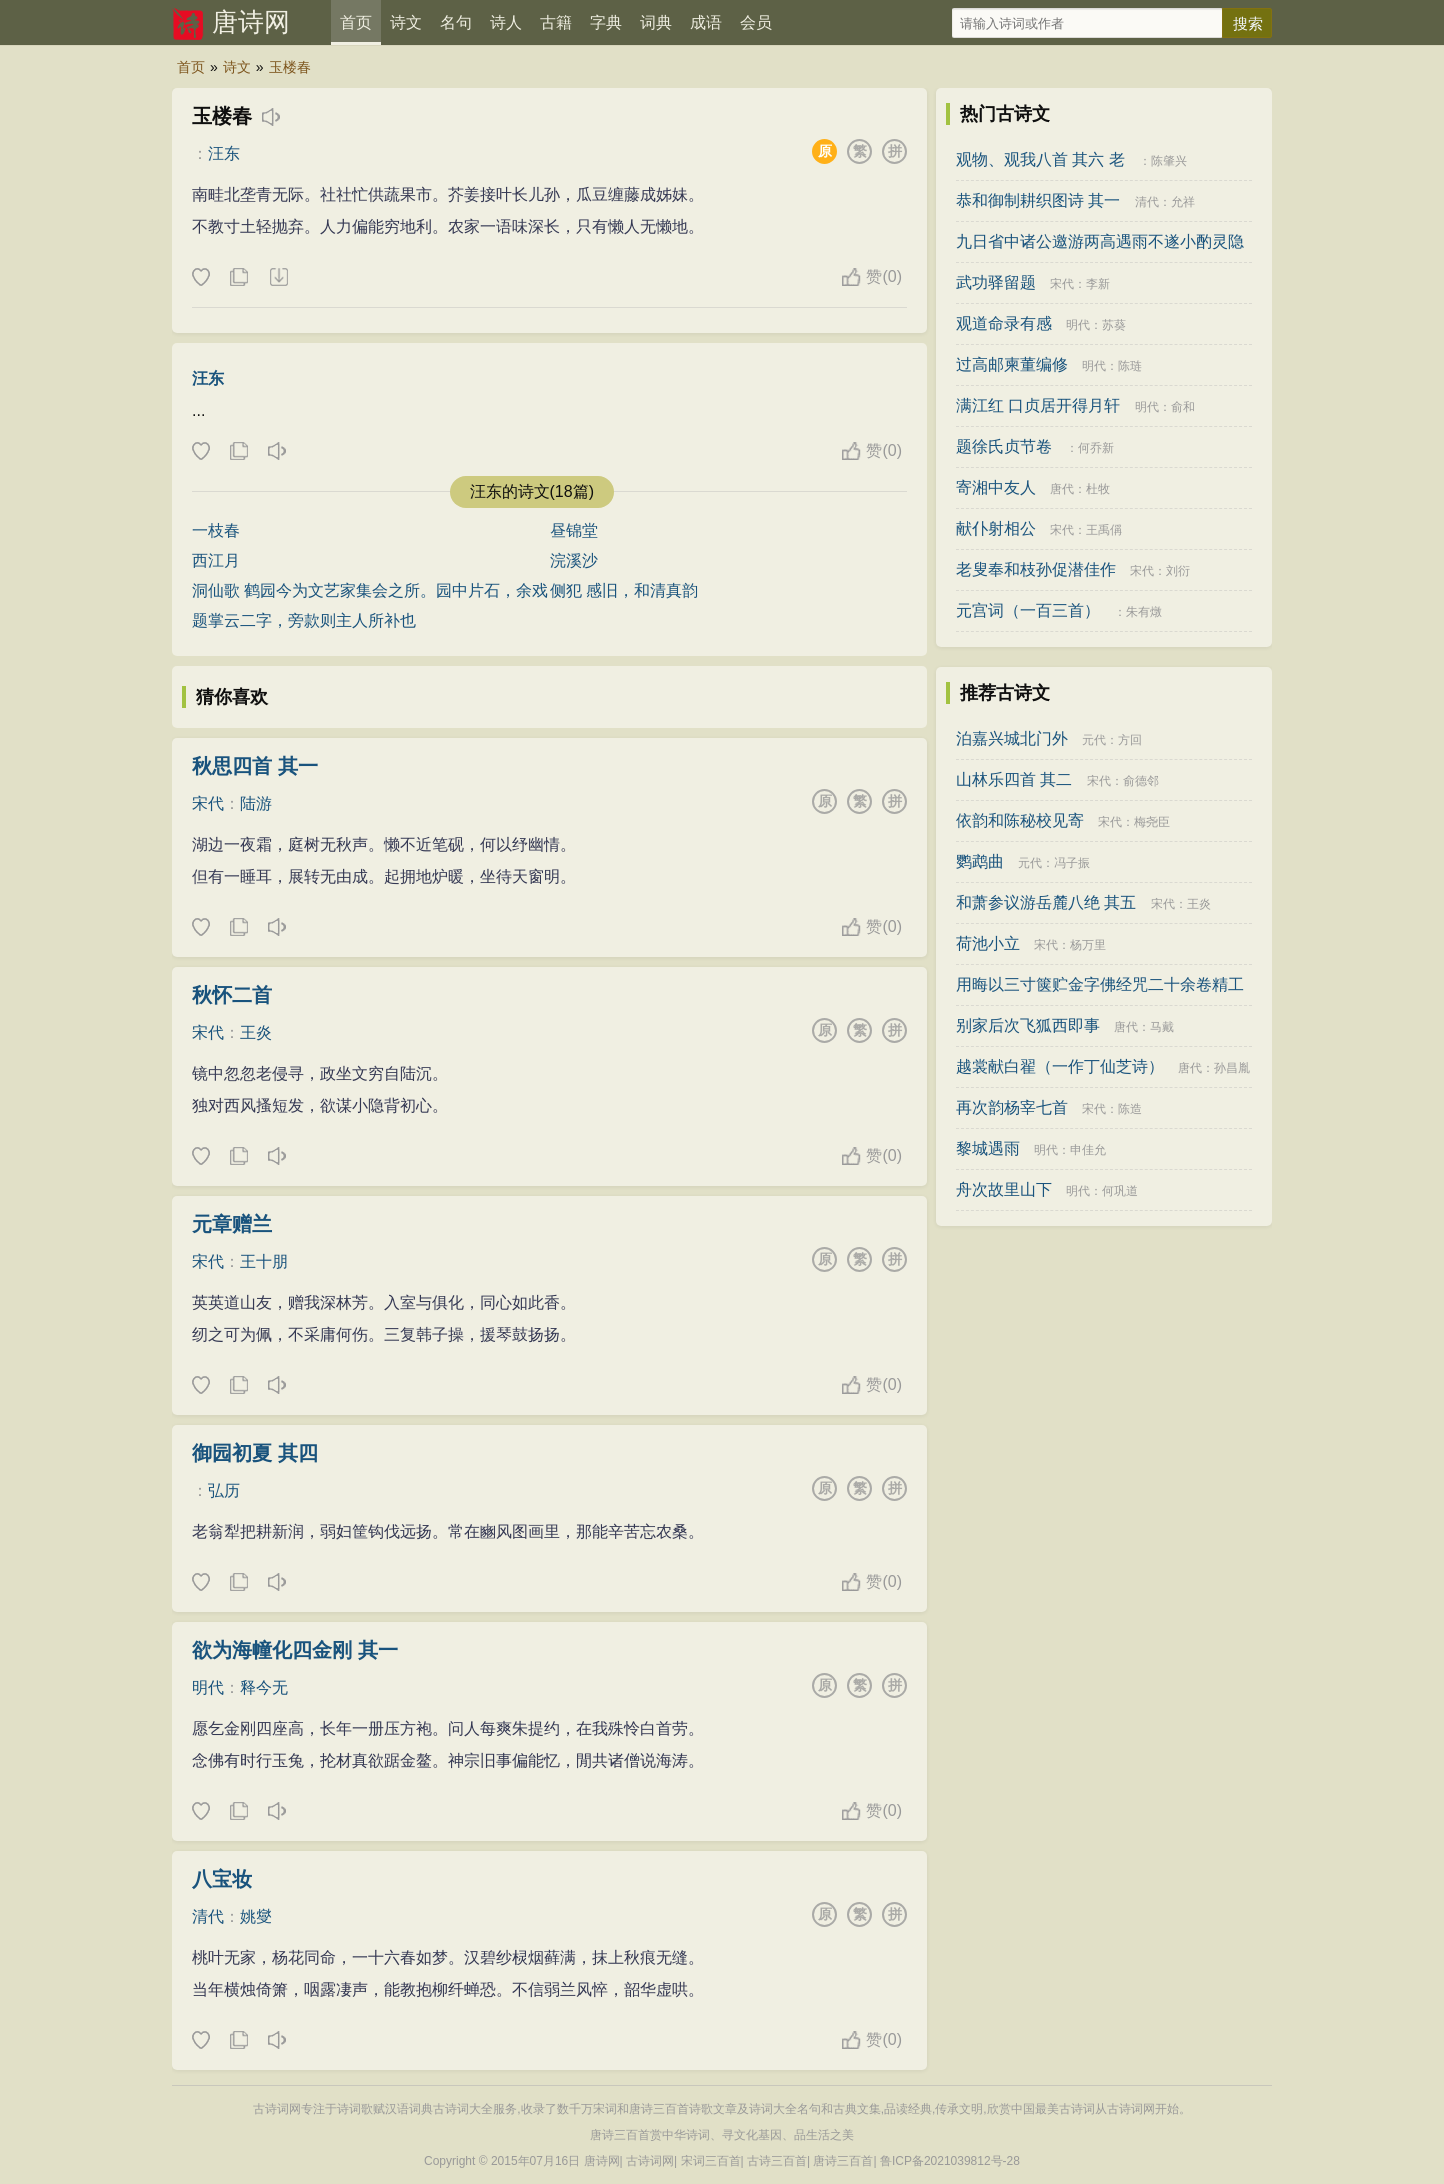  What do you see at coordinates (980, 861) in the screenshot?
I see `鹦鹉曲` at bounding box center [980, 861].